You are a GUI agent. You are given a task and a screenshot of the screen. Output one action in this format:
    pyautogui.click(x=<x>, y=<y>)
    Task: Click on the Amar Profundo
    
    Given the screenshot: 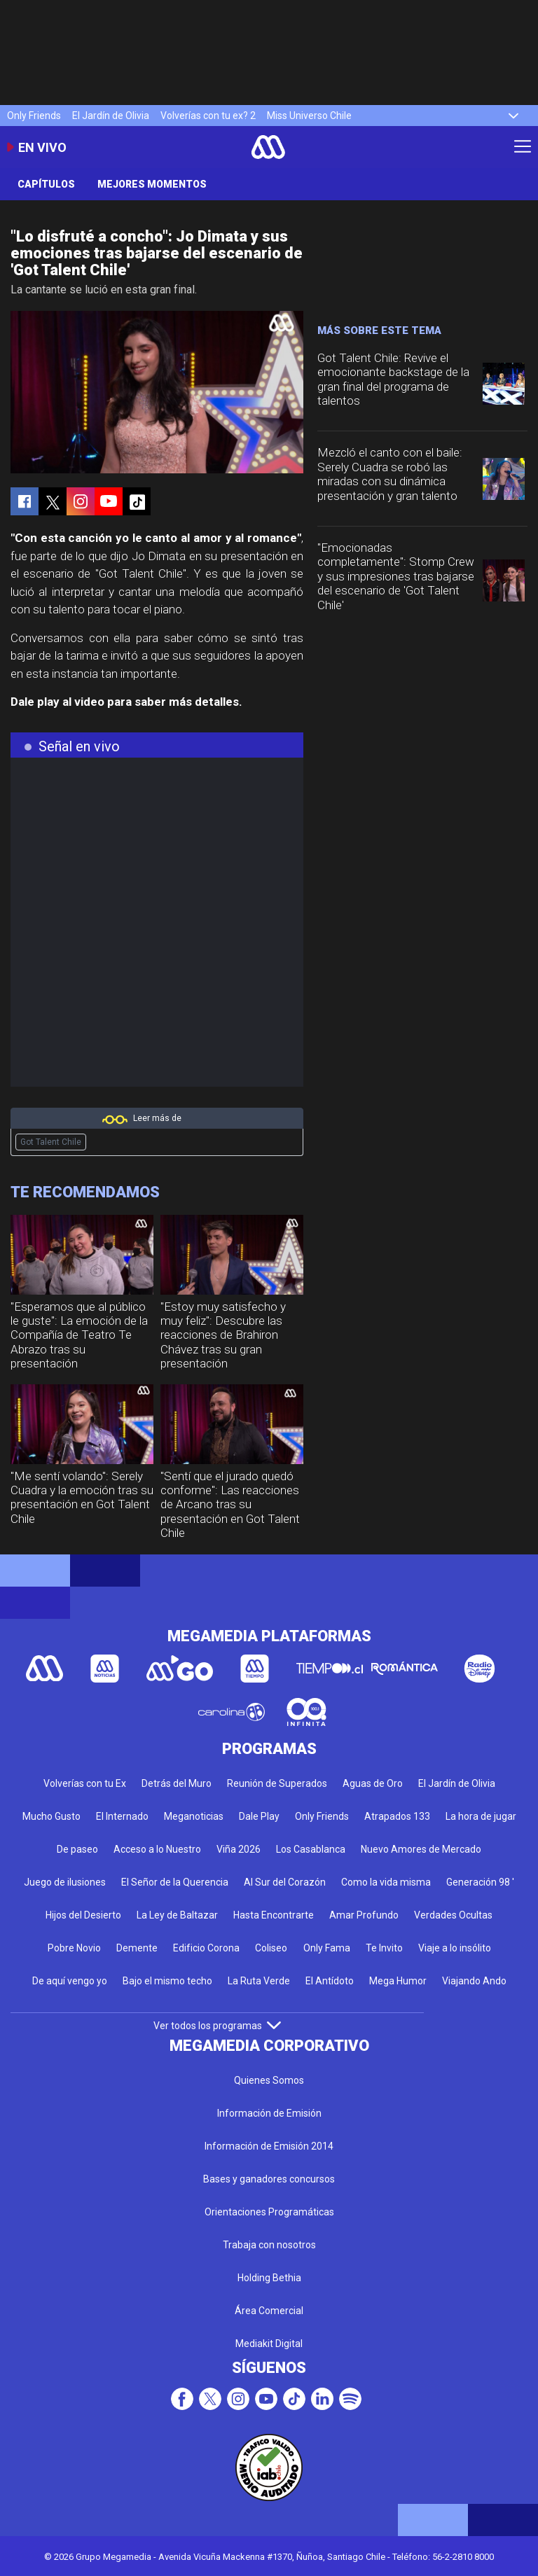 What is the action you would take?
    pyautogui.click(x=364, y=1915)
    